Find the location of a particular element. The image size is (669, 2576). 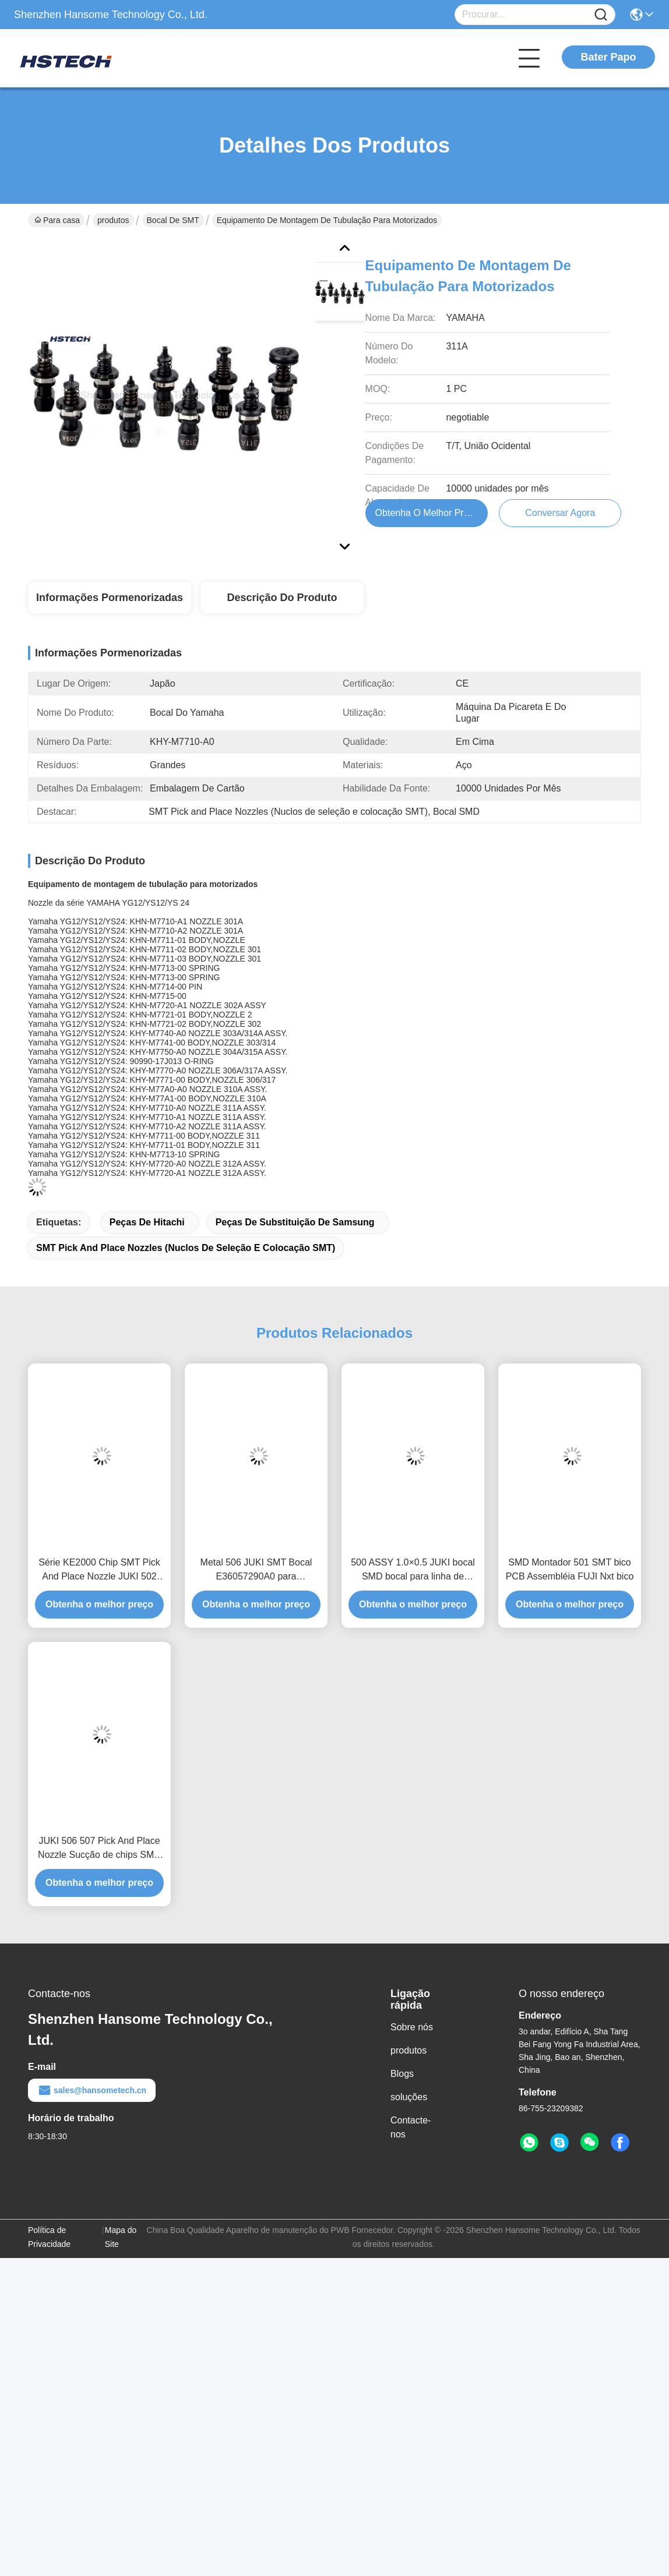

500 ASSY 1.0×0.5 JUKI bocal SMD bocal para linha de produção SMT is located at coordinates (413, 1570).